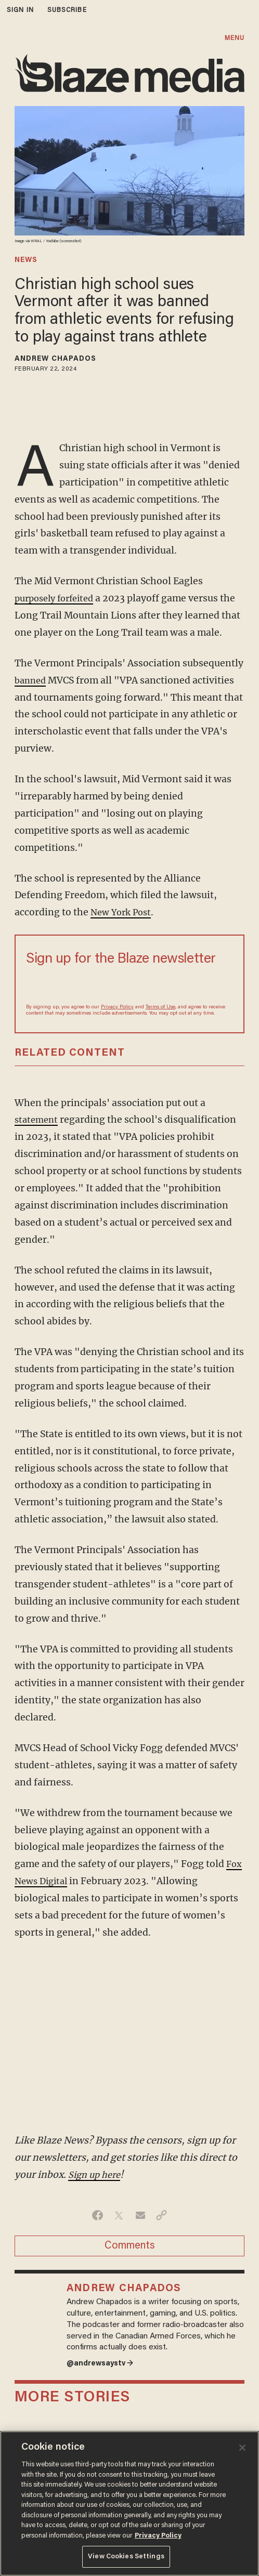  I want to click on banned, so click(32, 680).